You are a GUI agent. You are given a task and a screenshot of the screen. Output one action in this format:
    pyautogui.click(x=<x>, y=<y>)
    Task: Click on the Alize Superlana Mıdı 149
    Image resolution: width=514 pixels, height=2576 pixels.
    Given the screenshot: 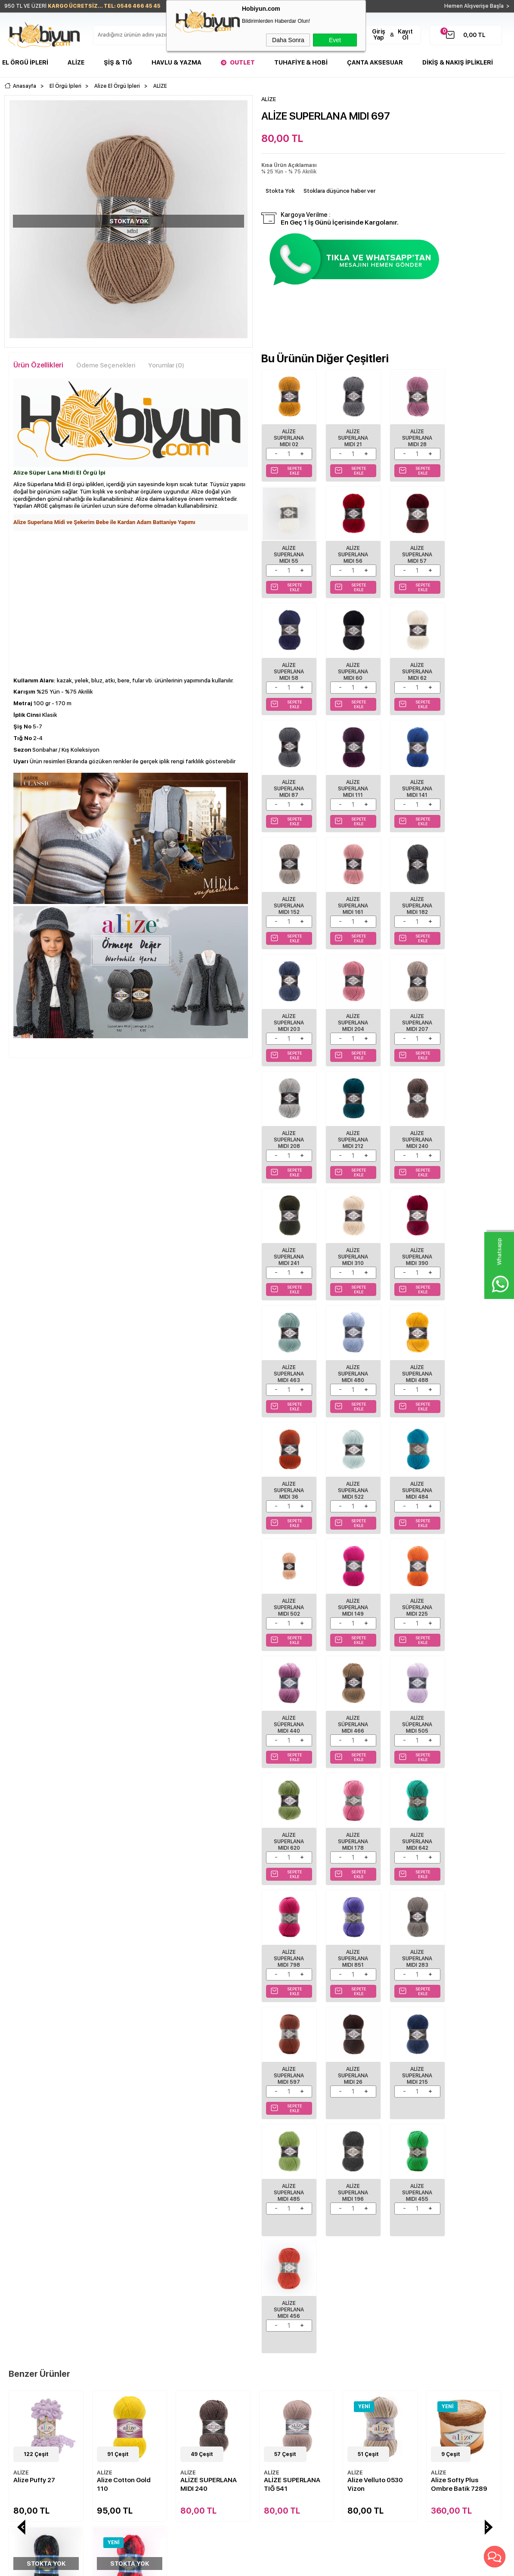 What is the action you would take?
    pyautogui.click(x=474, y=1240)
    